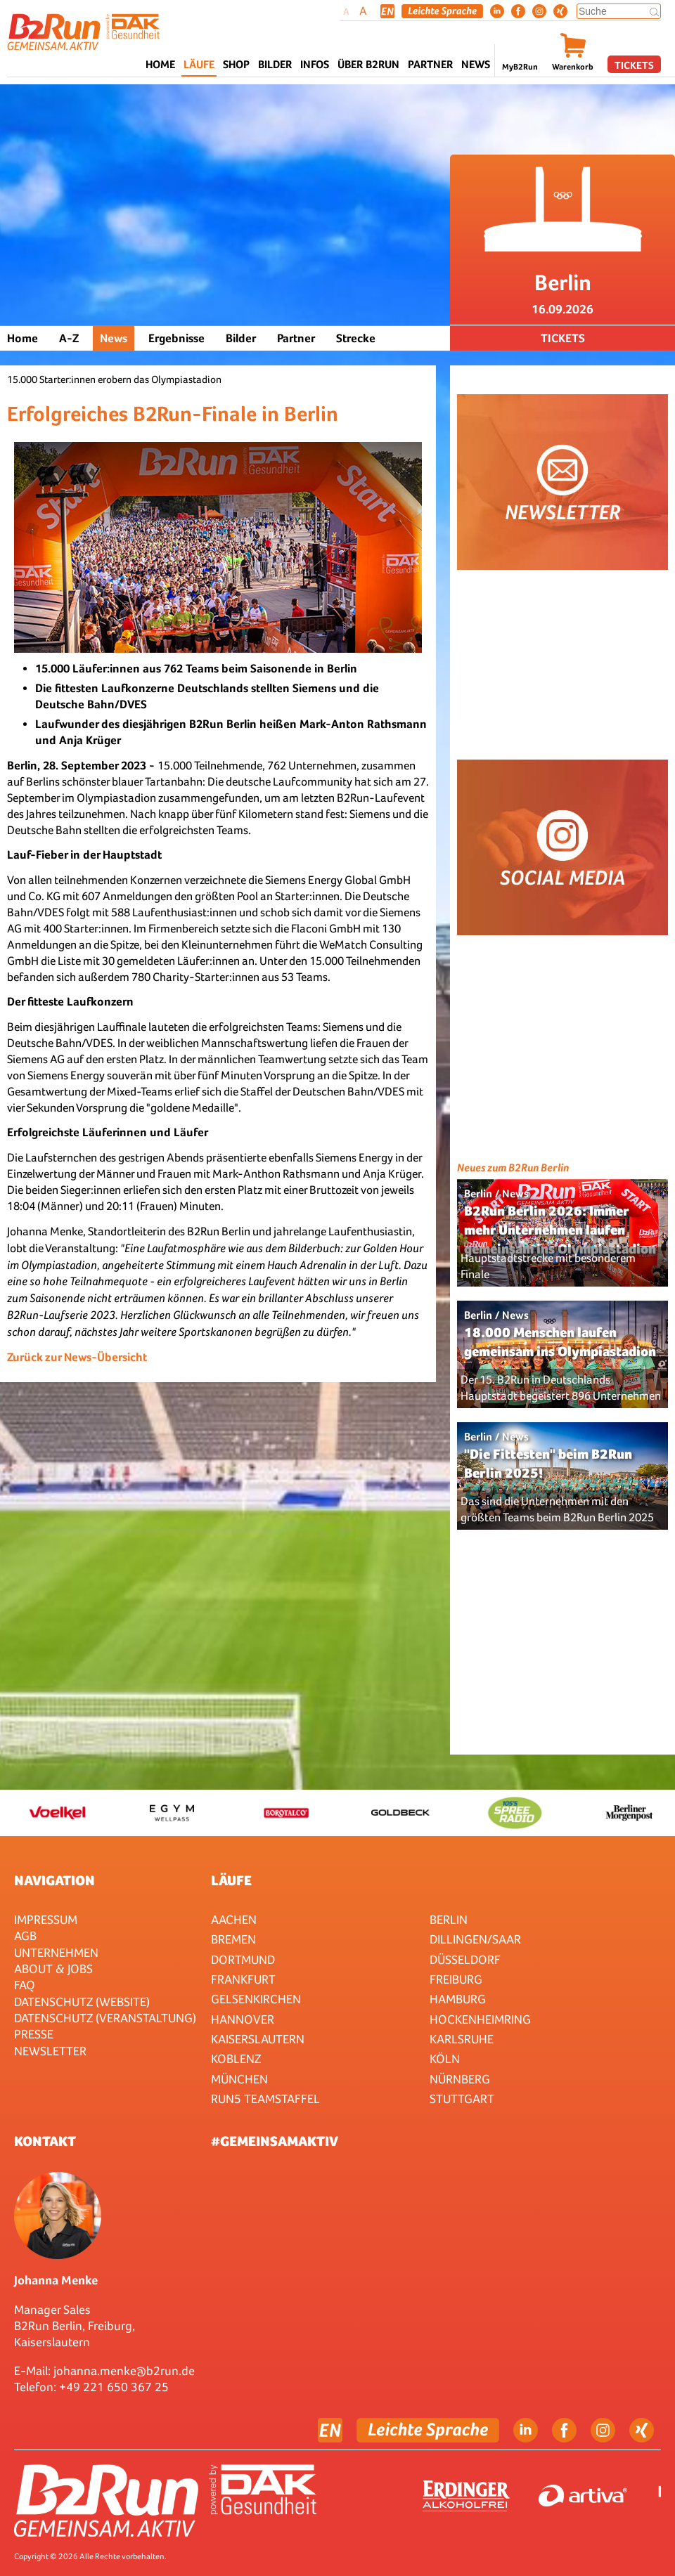 The height and width of the screenshot is (2576, 675). I want to click on Zurück zur News-Übersicht, so click(77, 1357).